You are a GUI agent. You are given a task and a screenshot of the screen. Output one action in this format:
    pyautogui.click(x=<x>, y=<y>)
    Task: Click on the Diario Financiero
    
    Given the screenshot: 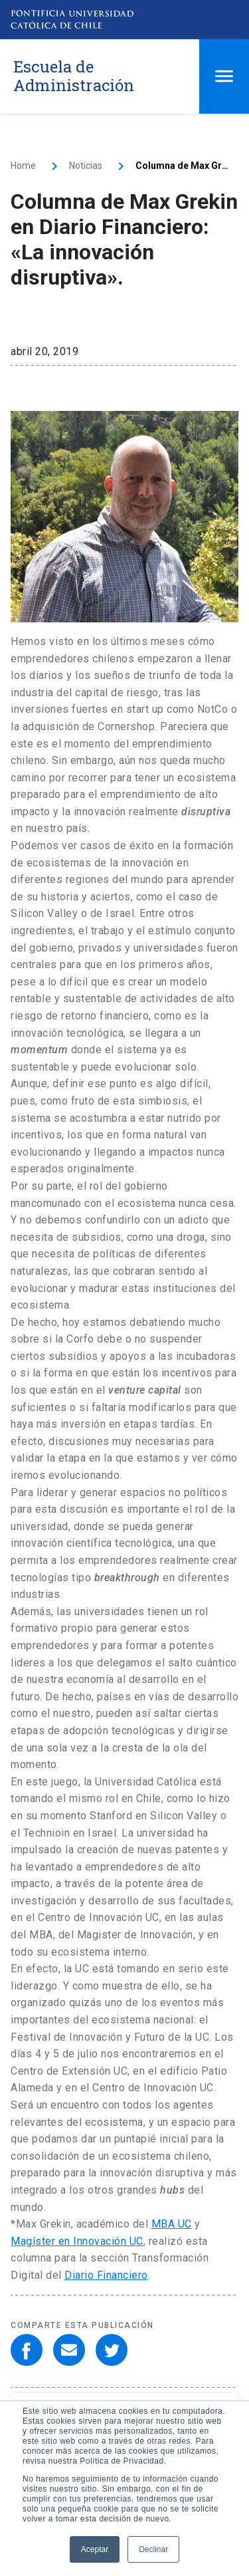 What is the action you would take?
    pyautogui.click(x=106, y=2275)
    